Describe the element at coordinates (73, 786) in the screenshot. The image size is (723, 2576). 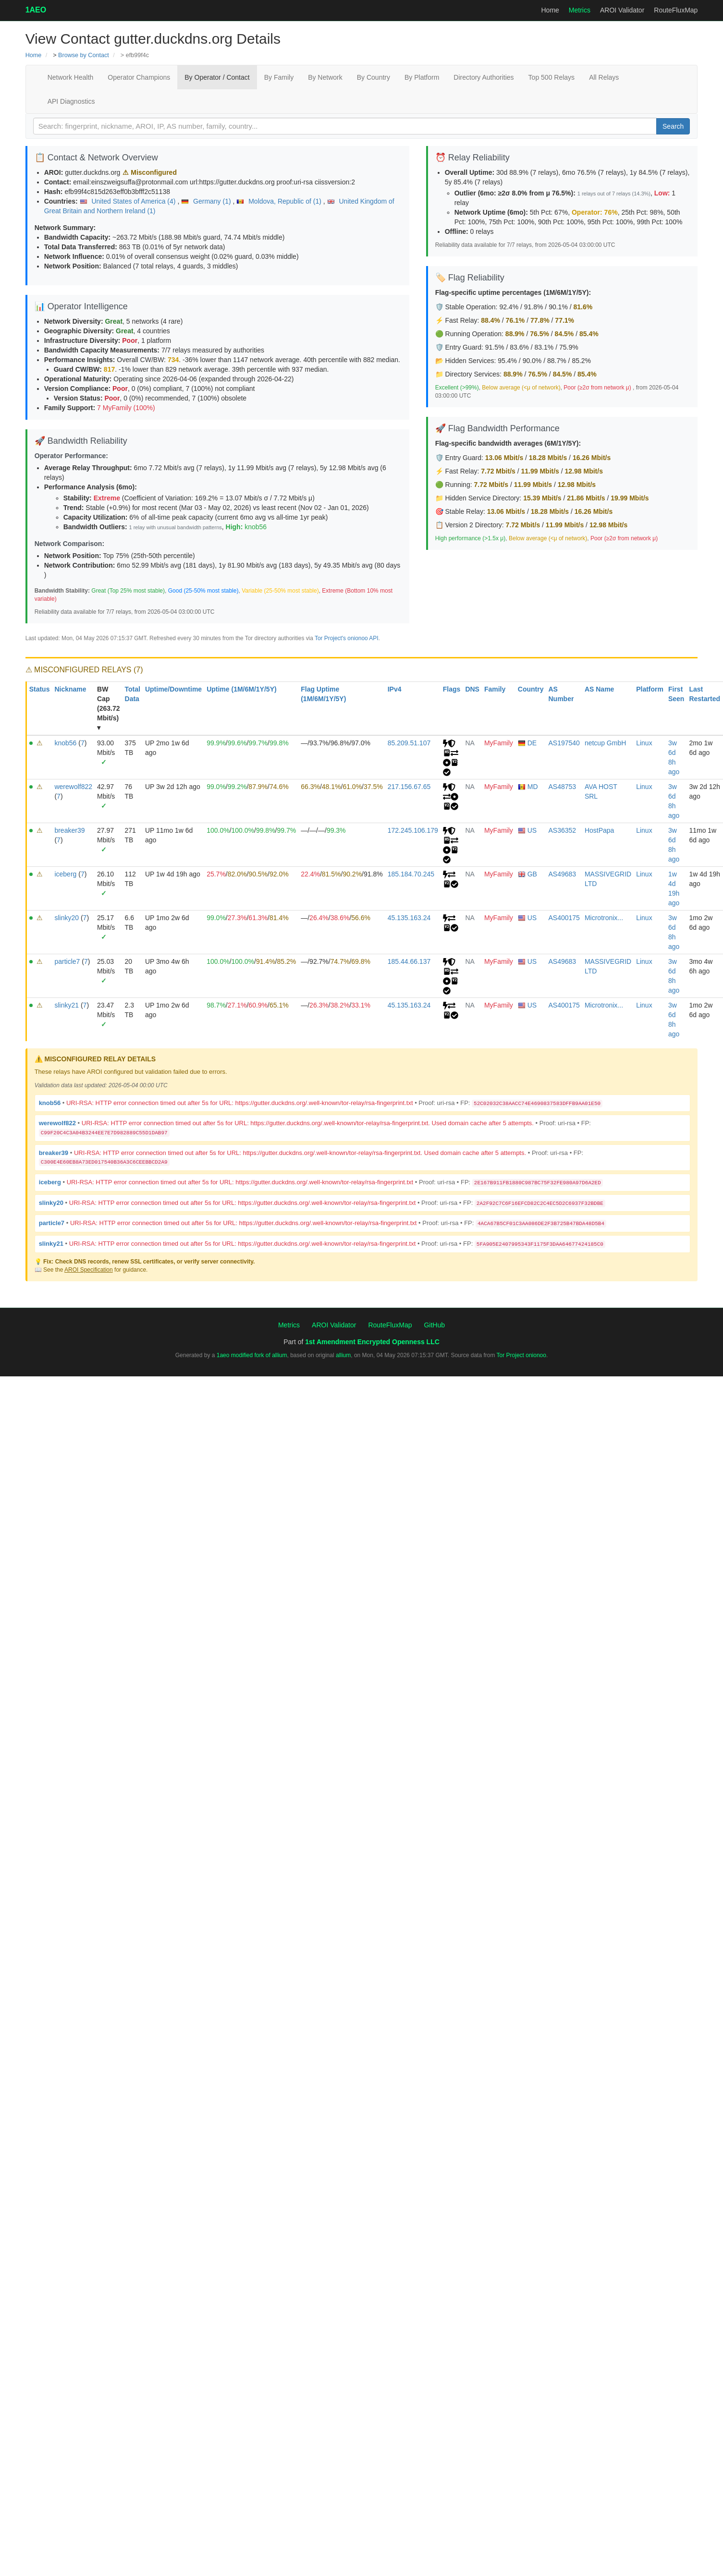
I see `werewolf822` at that location.